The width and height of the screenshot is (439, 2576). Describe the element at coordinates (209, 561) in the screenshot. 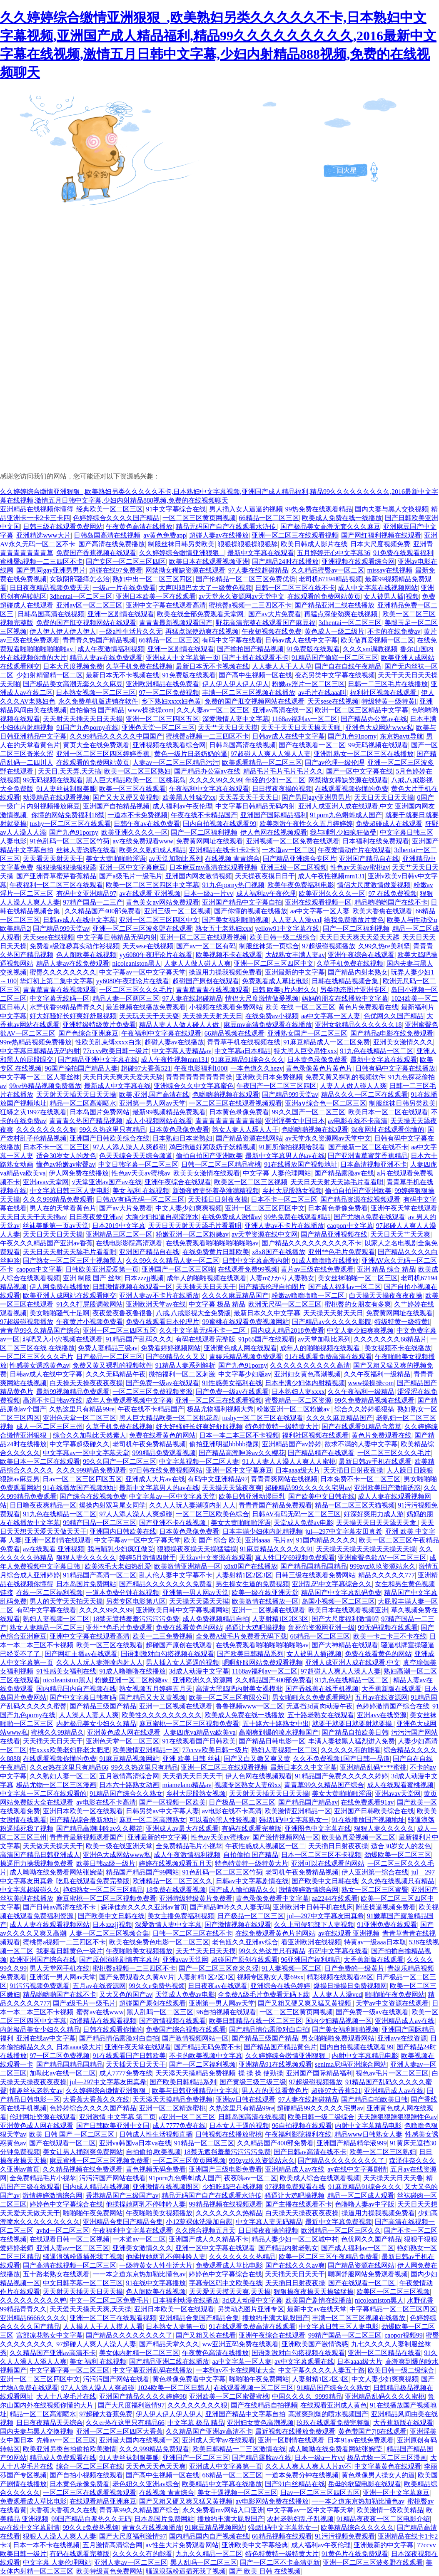

I see `欧美日本在线观看视频亚洲` at that location.